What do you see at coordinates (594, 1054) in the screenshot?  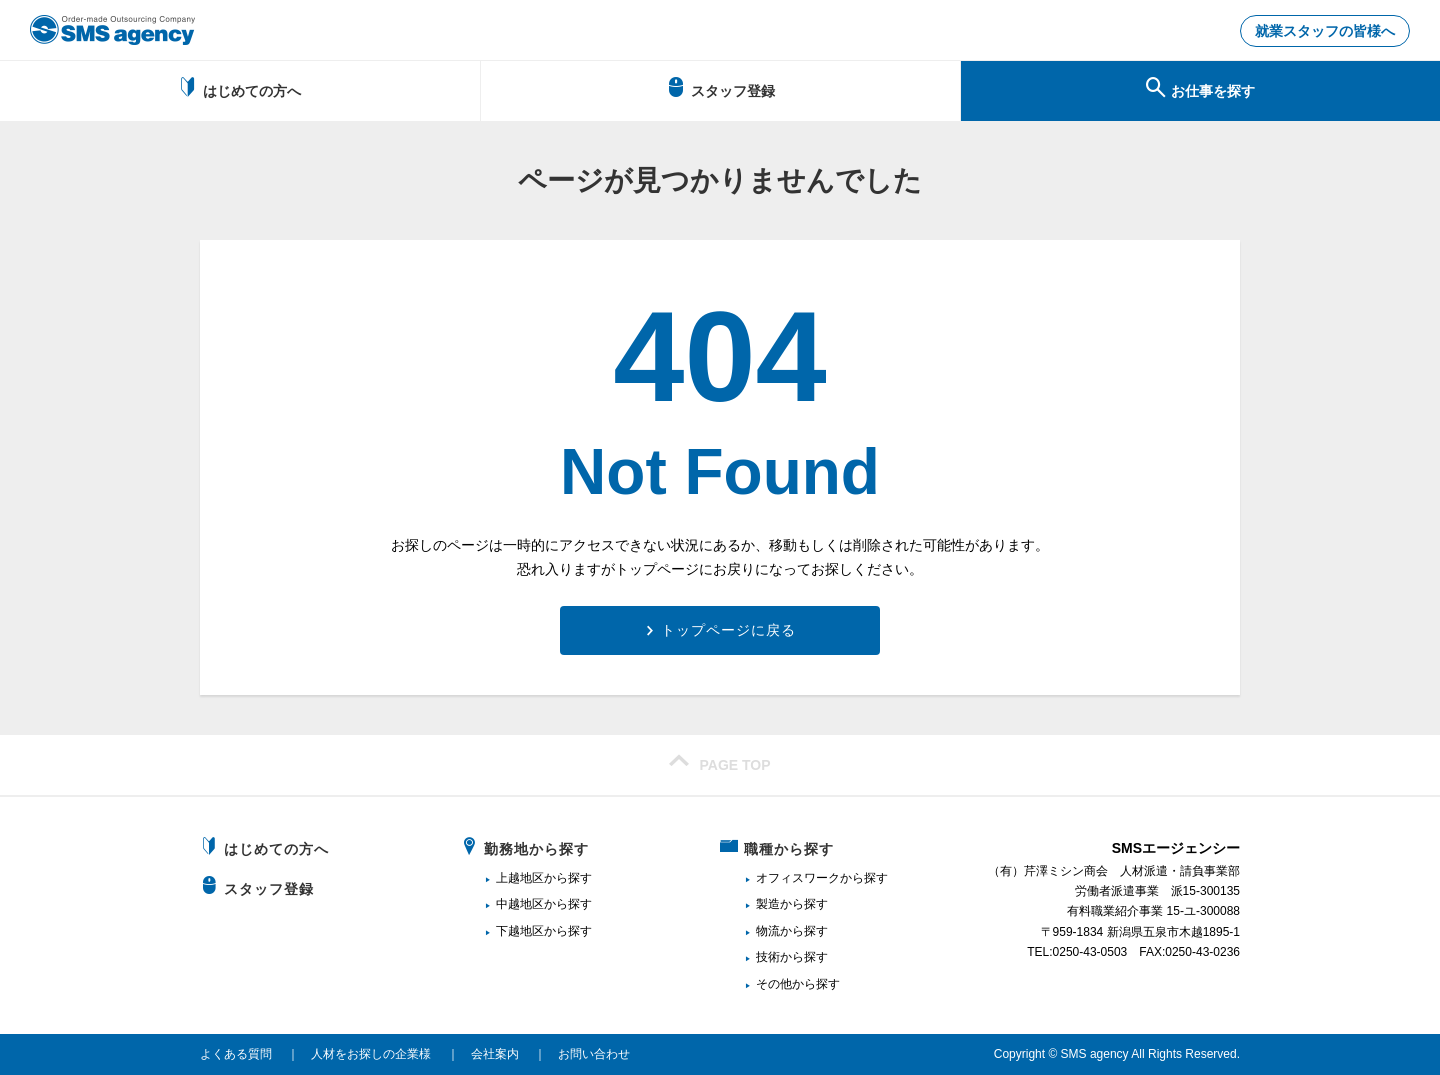 I see `お問い合わせ` at bounding box center [594, 1054].